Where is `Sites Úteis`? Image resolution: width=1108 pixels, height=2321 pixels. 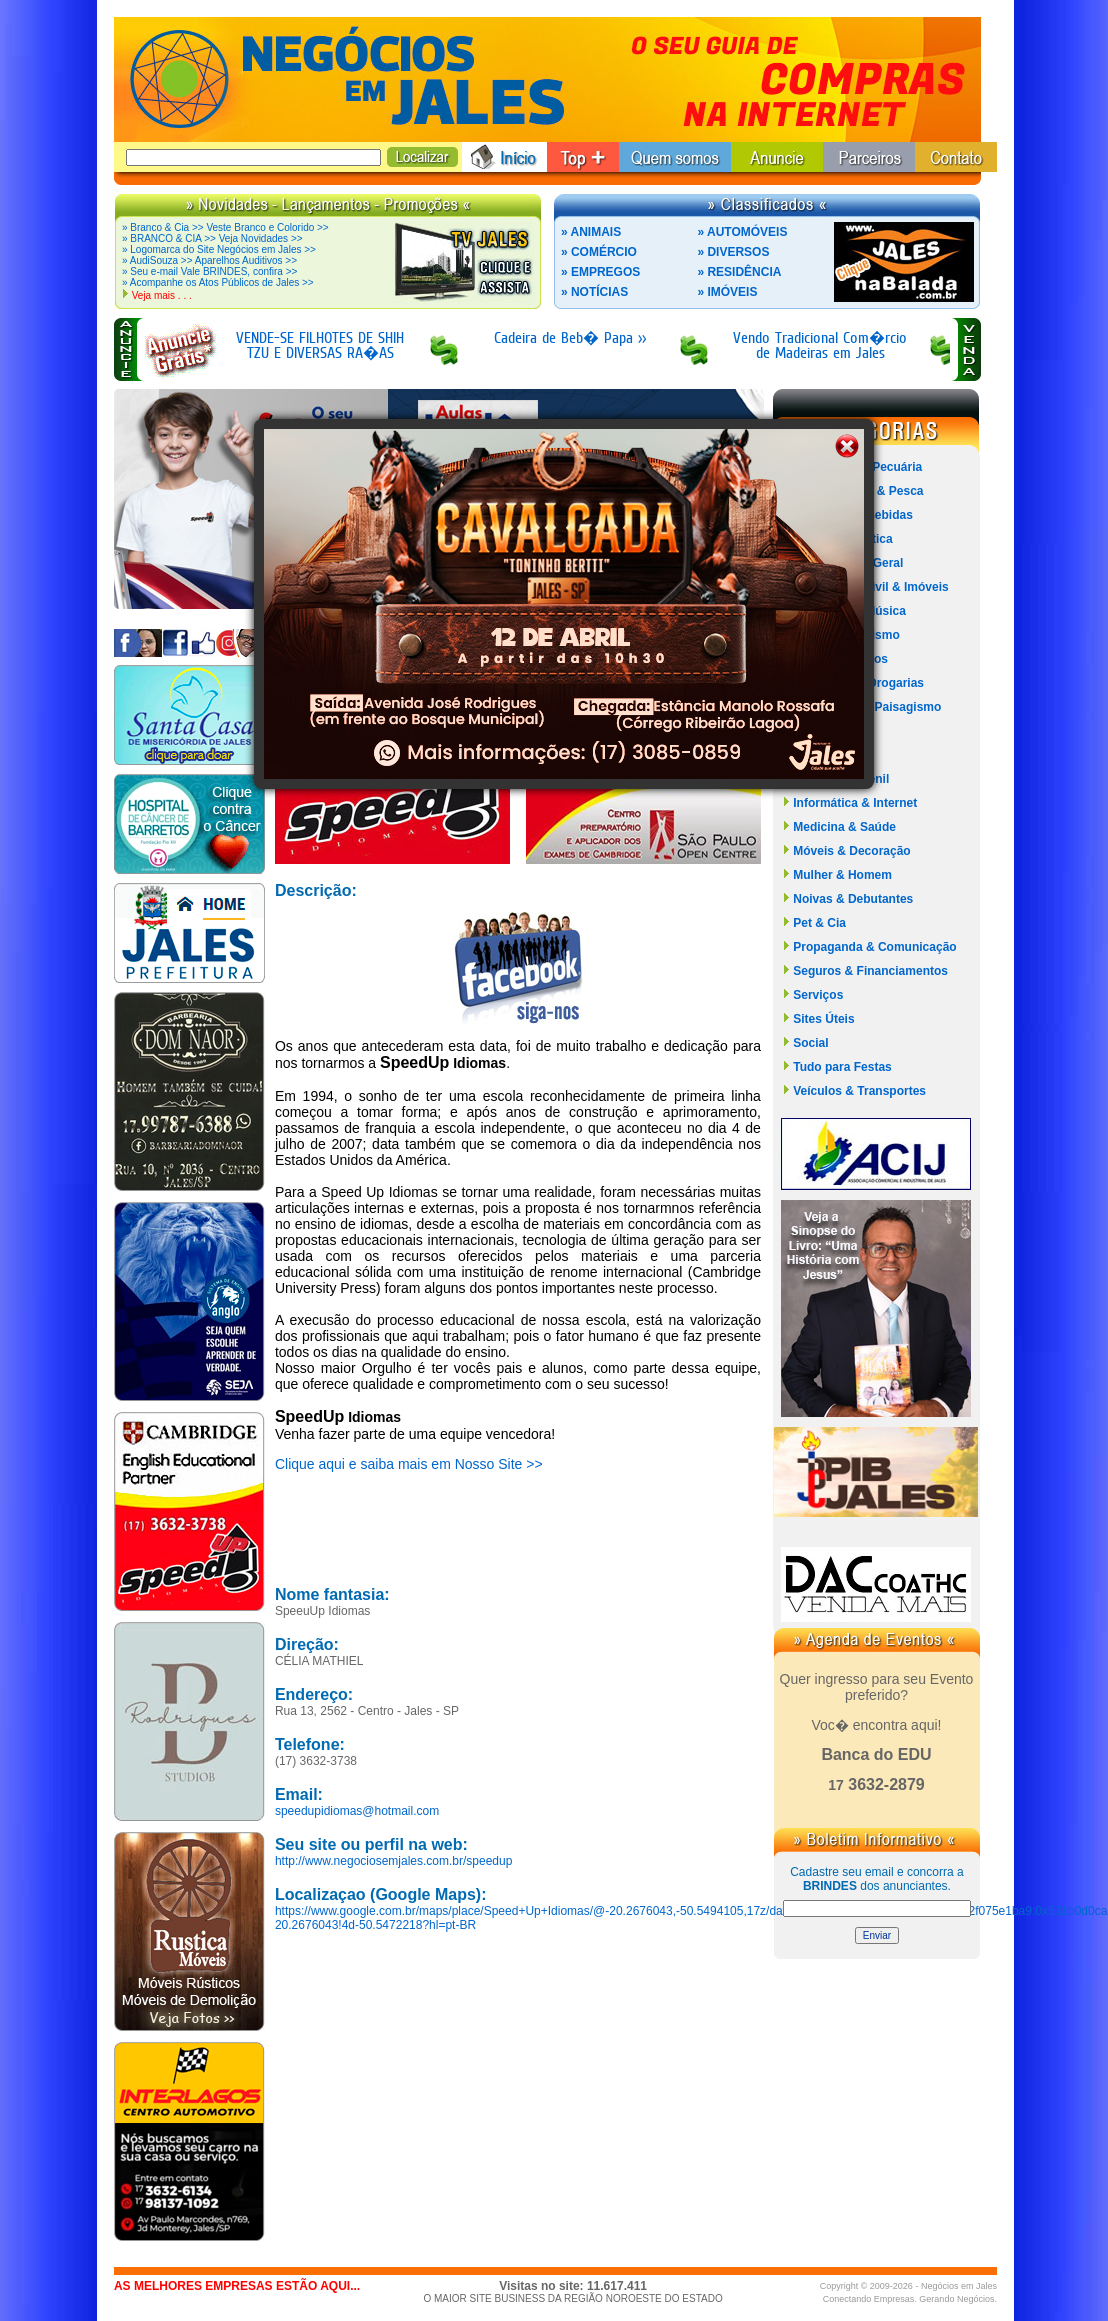
Sites Úteis is located at coordinates (823, 1019).